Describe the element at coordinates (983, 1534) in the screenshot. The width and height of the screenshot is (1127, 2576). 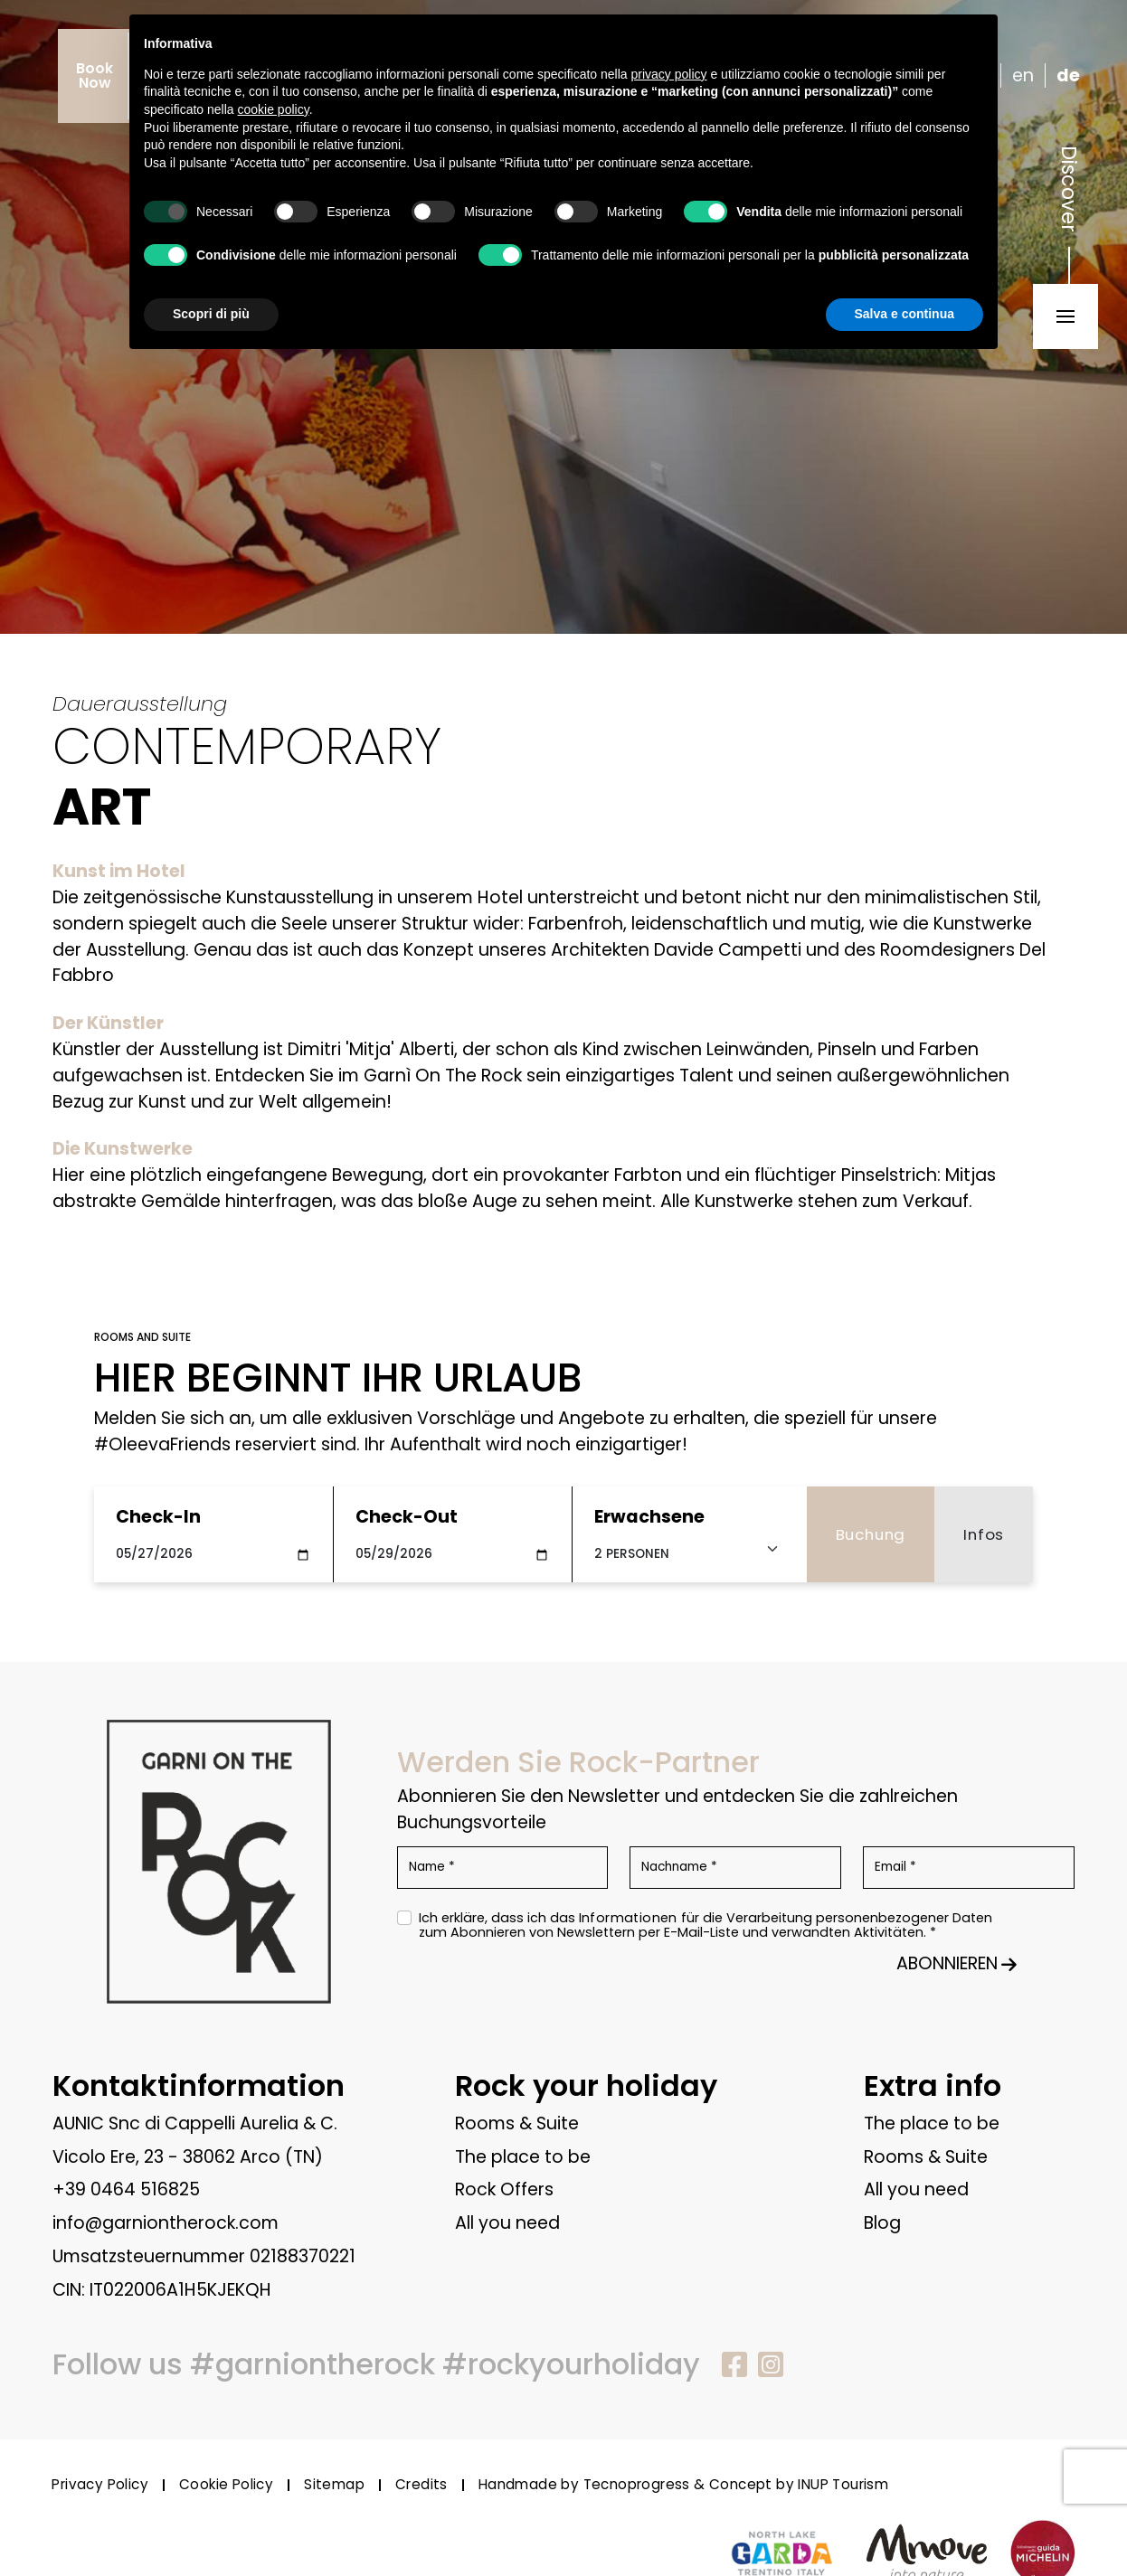
I see `Infos` at that location.